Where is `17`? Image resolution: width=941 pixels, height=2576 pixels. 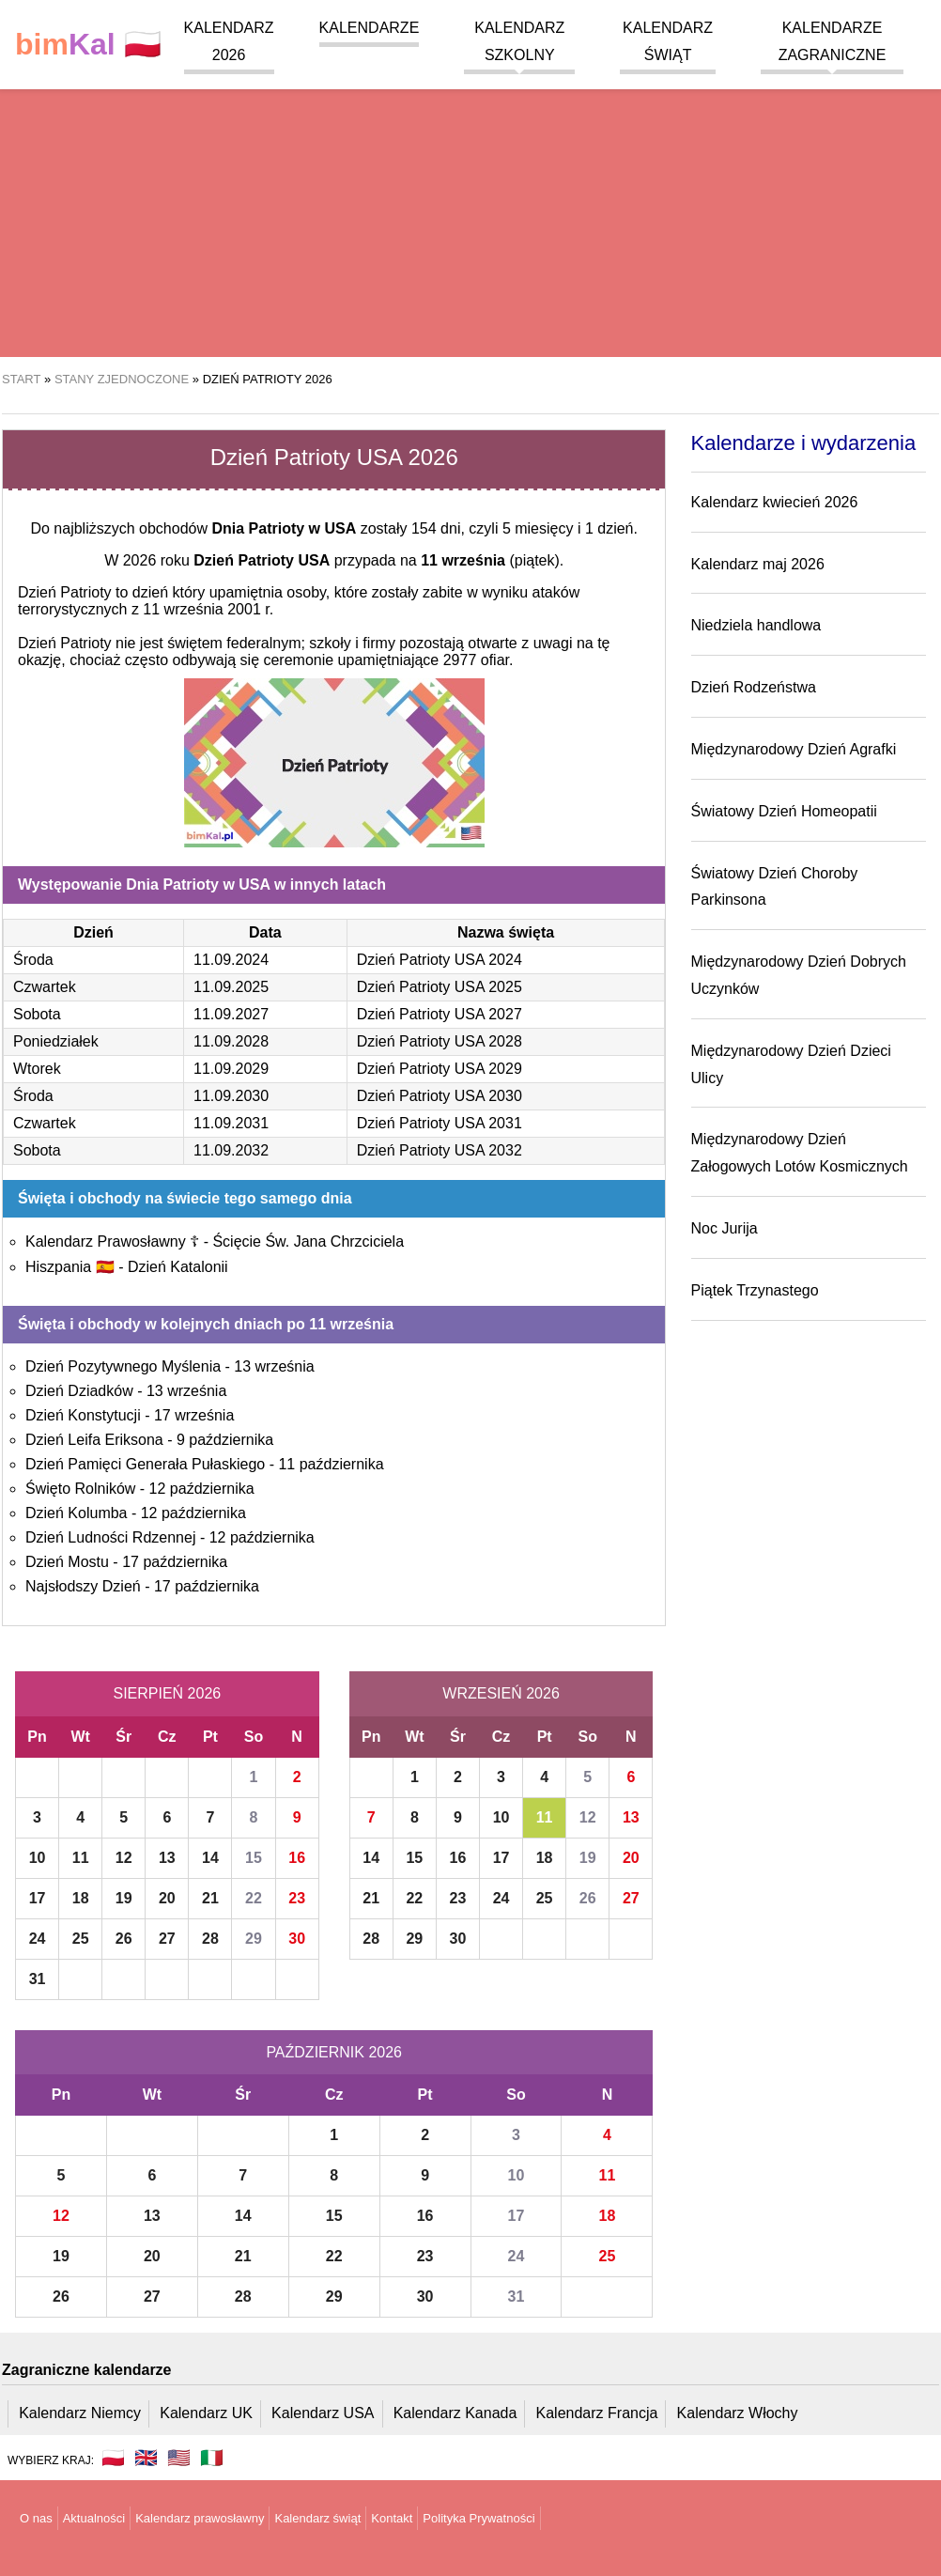
17 is located at coordinates (37, 1898).